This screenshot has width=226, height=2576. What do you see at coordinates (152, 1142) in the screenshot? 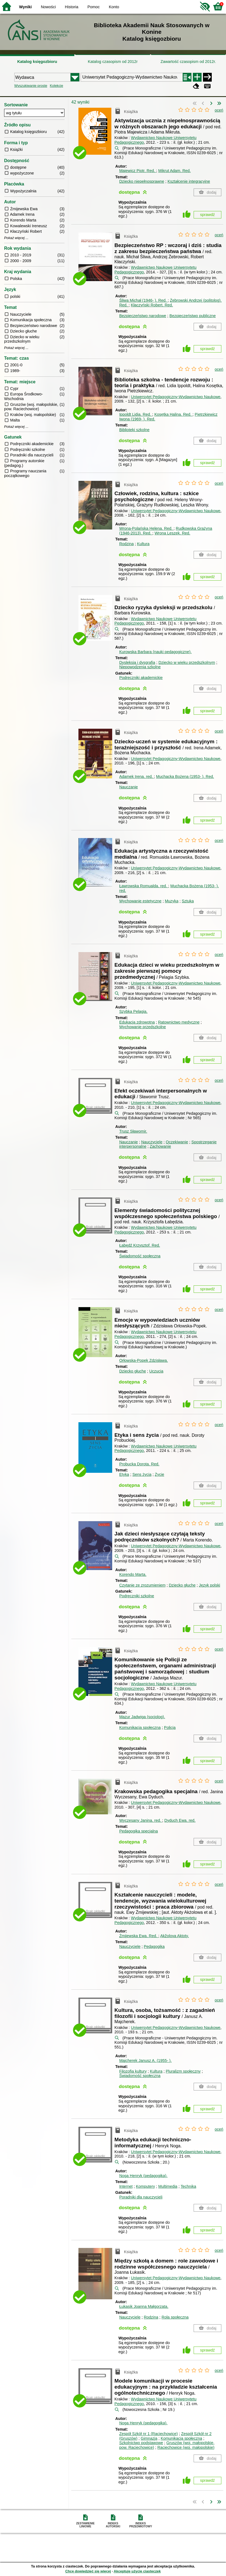
I see `Nauczyciele` at bounding box center [152, 1142].